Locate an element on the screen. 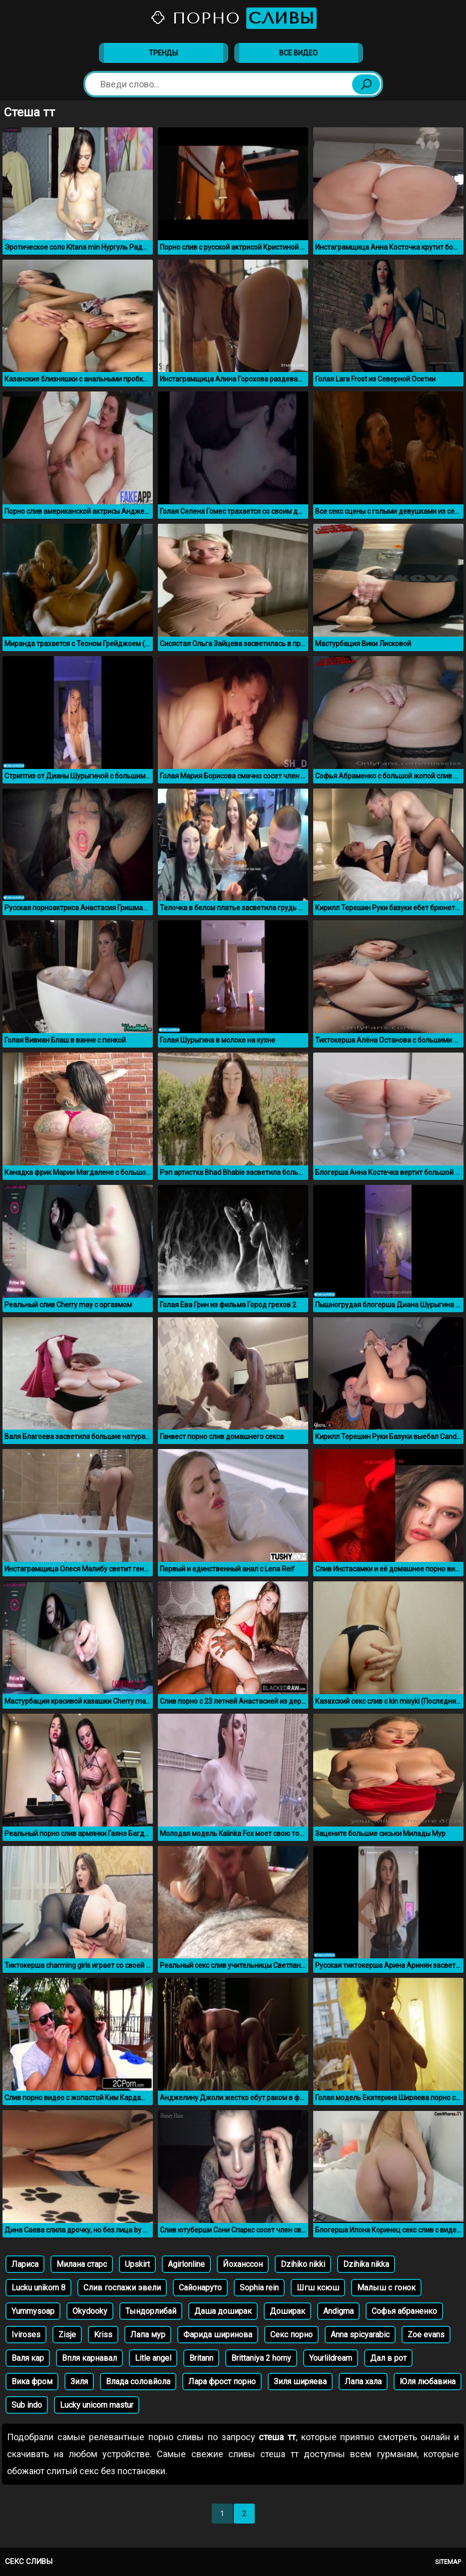 The image size is (466, 2576). Brittaniya 2 horny is located at coordinates (261, 2358).